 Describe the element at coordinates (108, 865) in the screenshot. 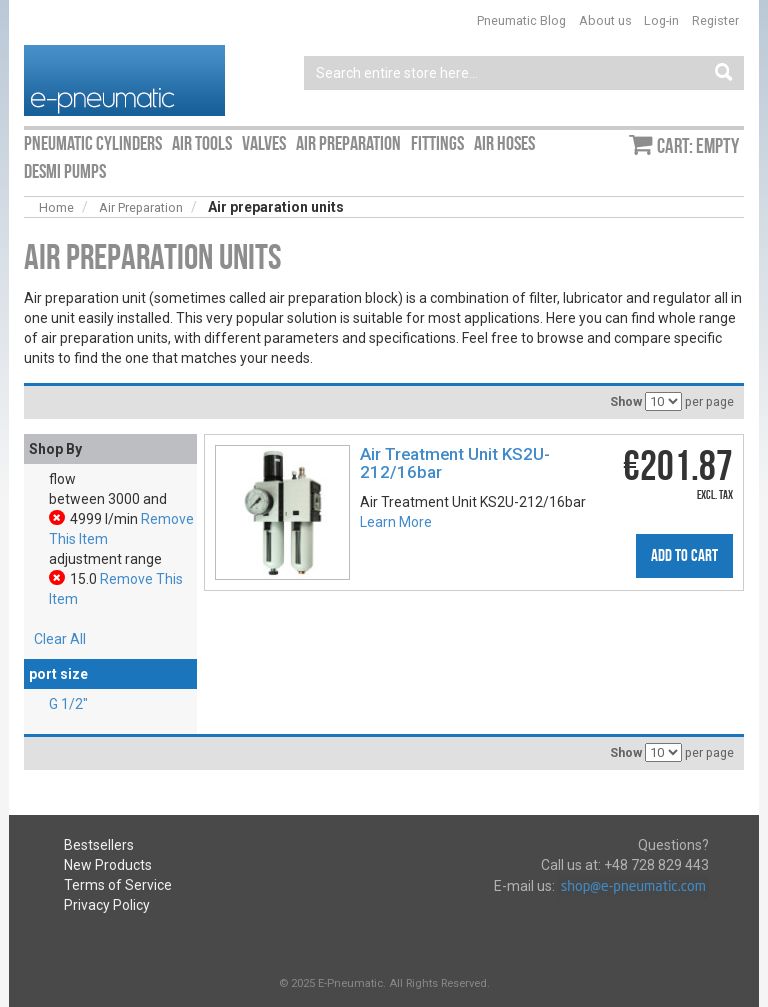

I see `New Products` at that location.